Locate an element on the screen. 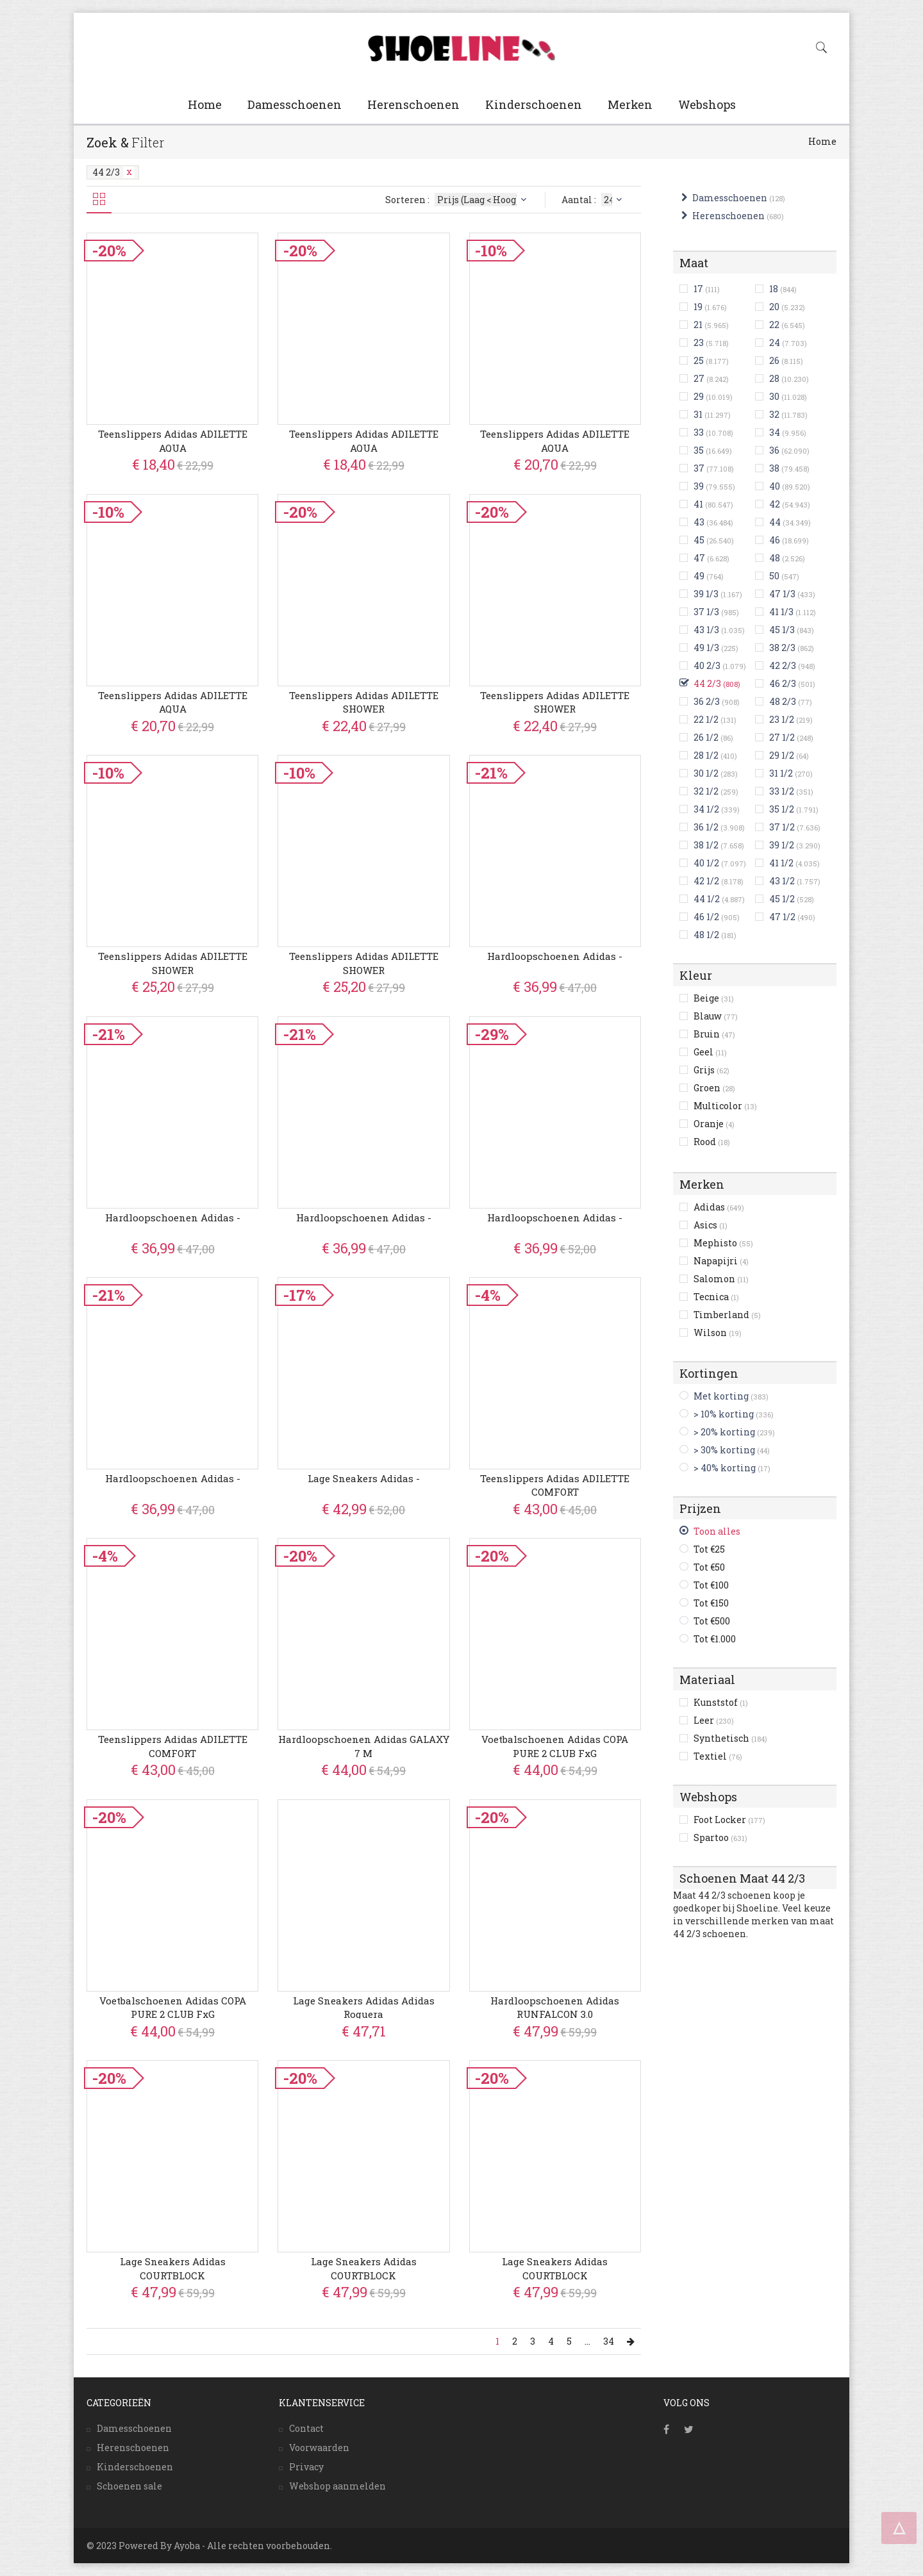 The width and height of the screenshot is (923, 2576). Geel is located at coordinates (710, 1052).